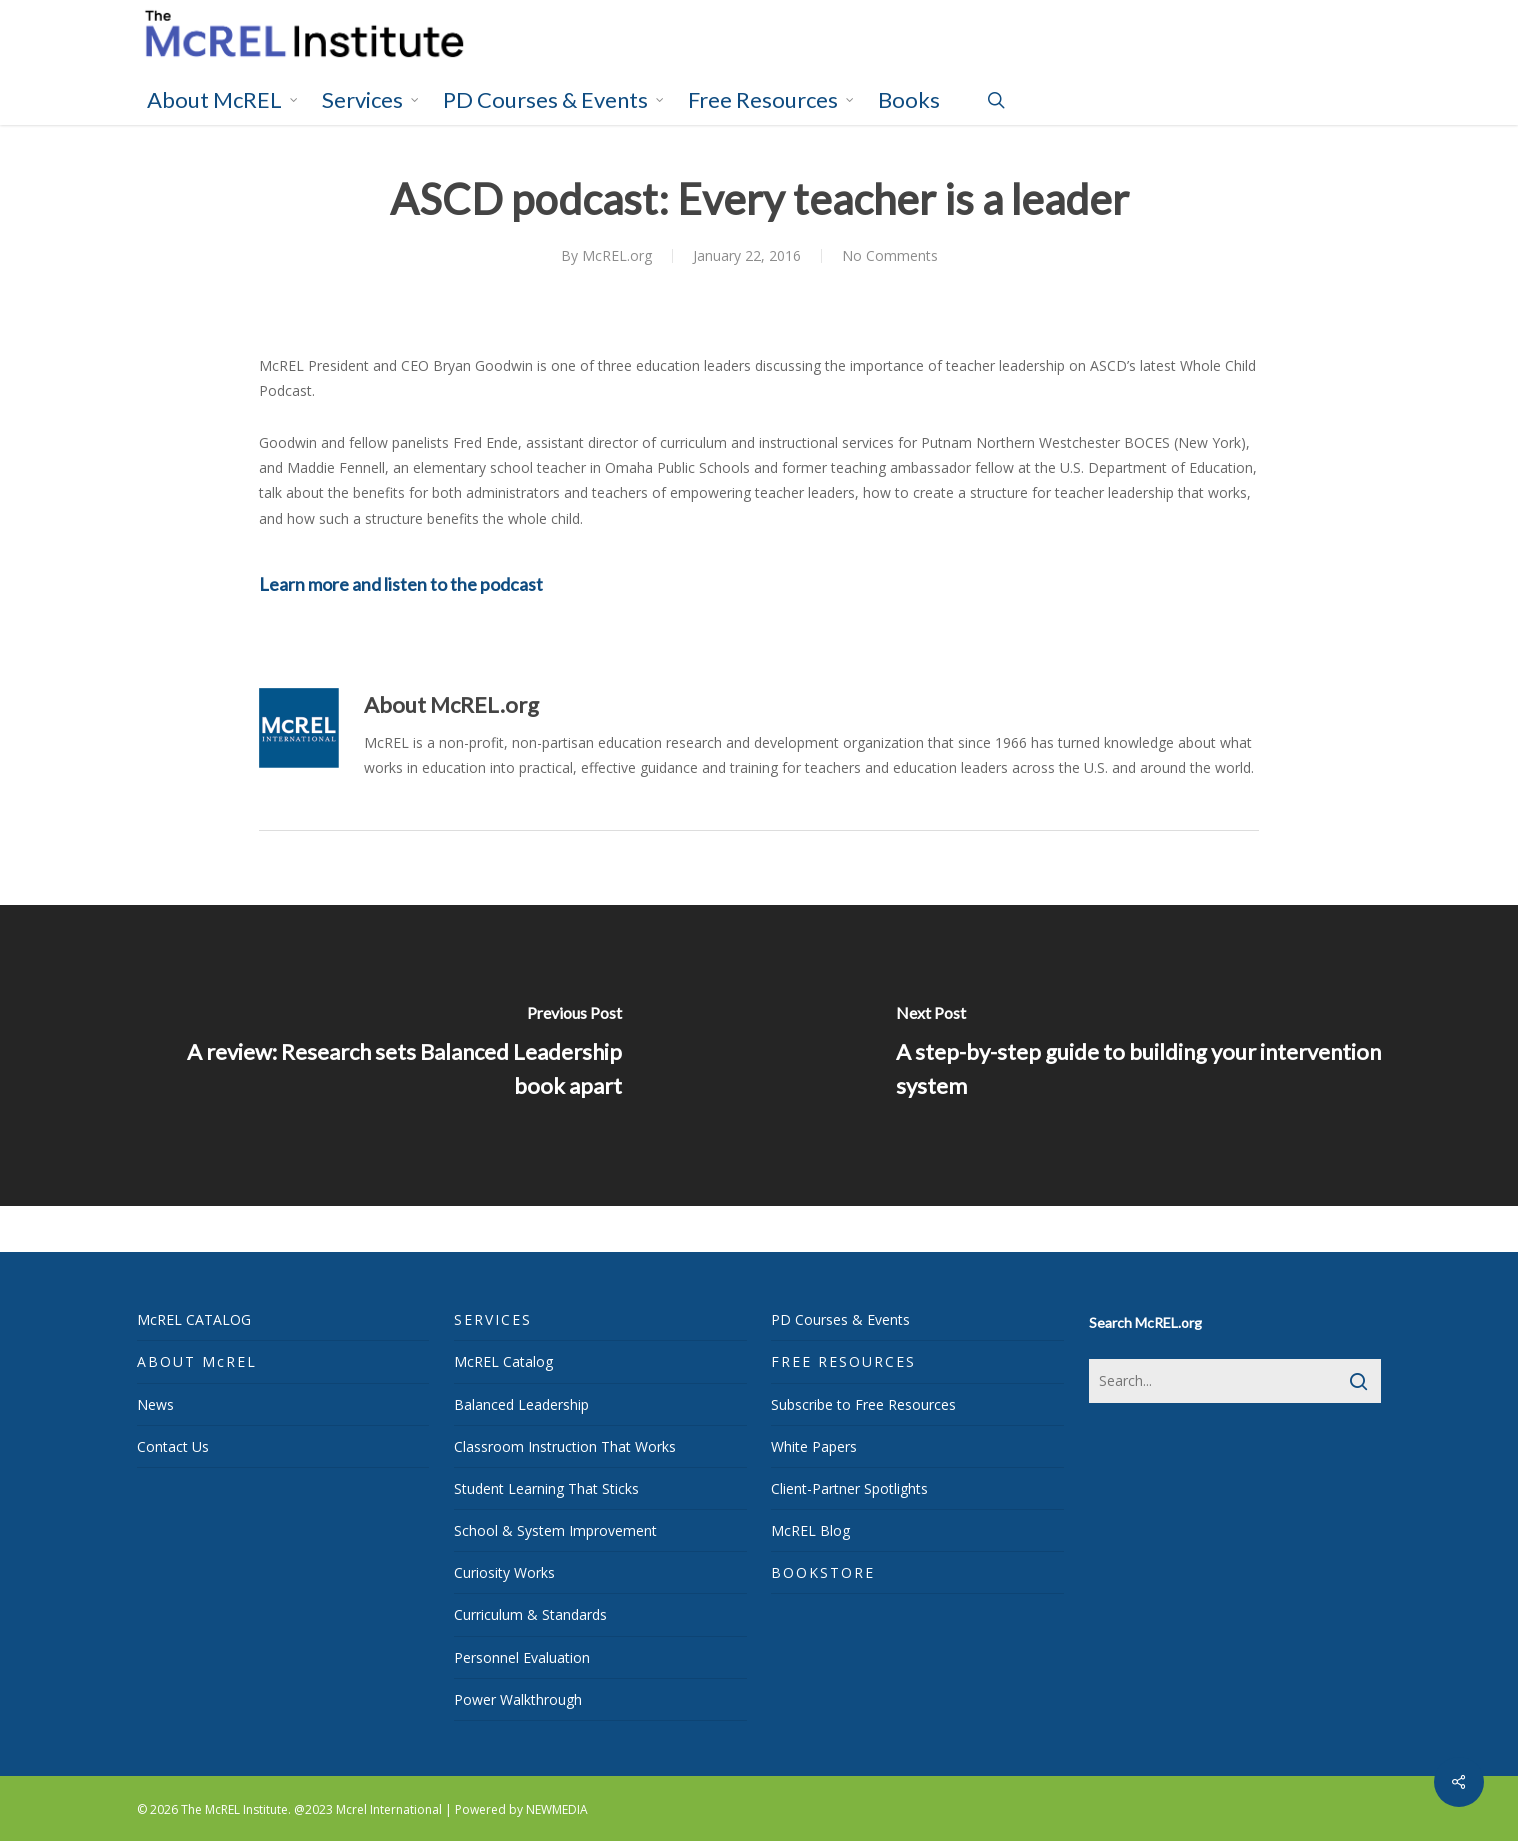 The height and width of the screenshot is (1841, 1518). I want to click on PD Courses & Events, so click(840, 1319).